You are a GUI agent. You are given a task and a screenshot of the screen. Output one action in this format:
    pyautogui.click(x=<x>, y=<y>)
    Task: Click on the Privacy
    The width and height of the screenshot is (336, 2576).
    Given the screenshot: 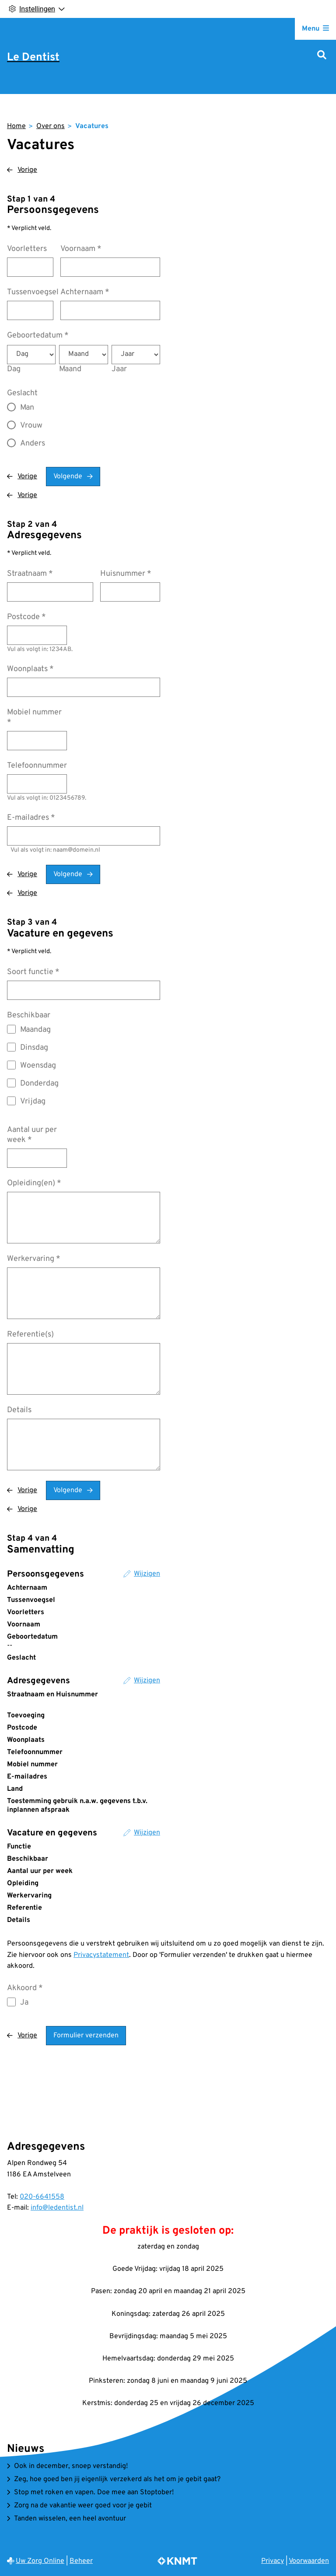 What is the action you would take?
    pyautogui.click(x=272, y=2561)
    